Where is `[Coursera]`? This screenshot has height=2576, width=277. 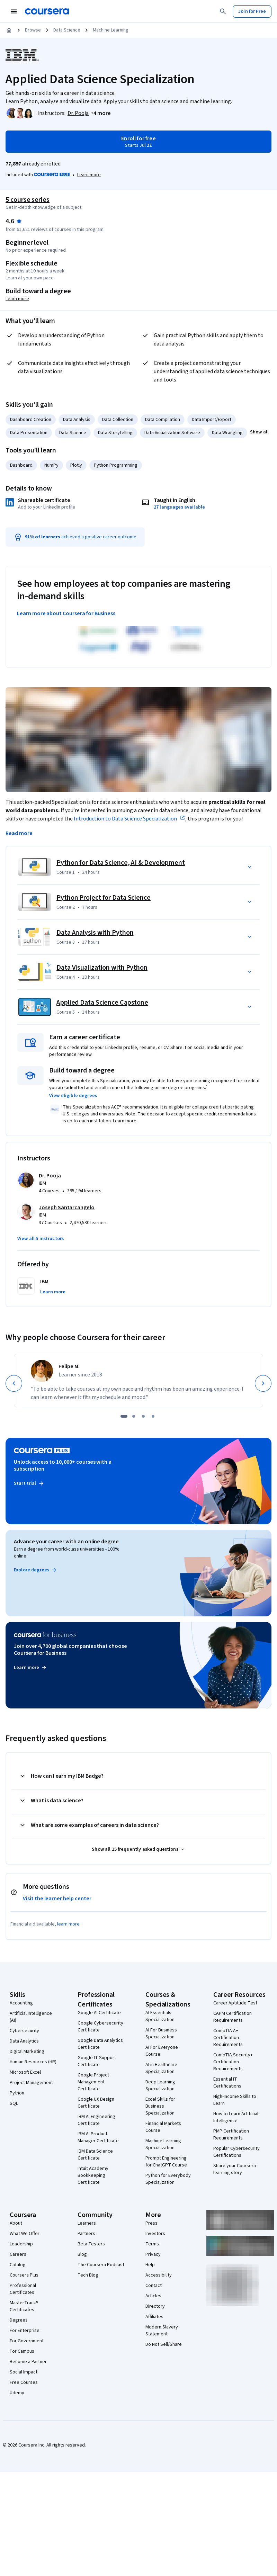 [Coursera] is located at coordinates (47, 11).